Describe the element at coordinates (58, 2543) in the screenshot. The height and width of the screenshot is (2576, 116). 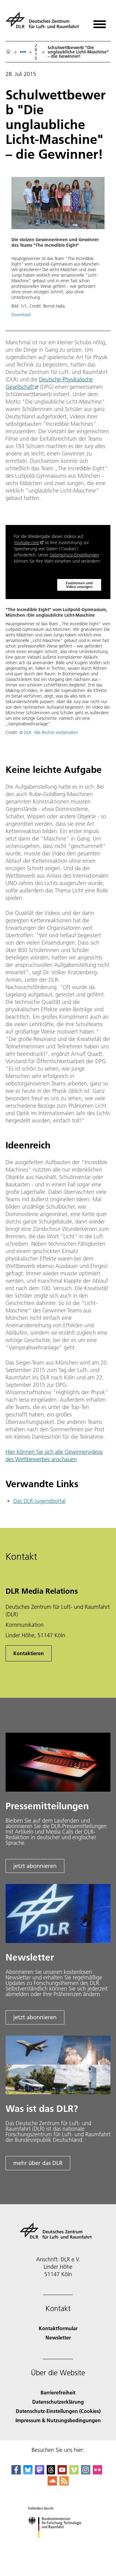
I see `[Bundesministerium für Forschung, Technologie und Raumfahrt]` at that location.